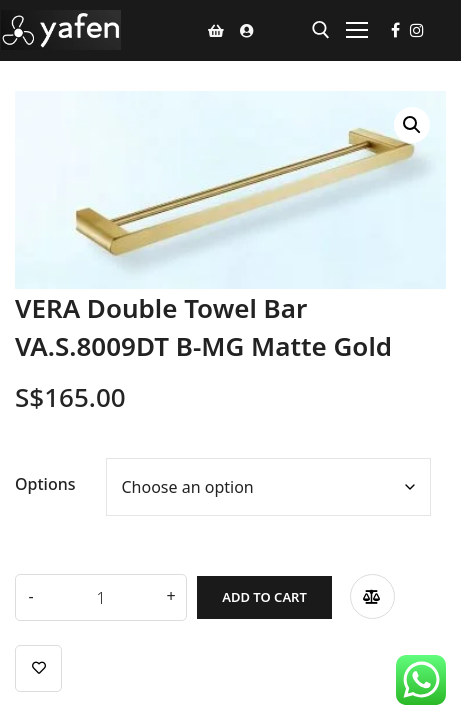 This screenshot has width=461, height=720. What do you see at coordinates (45, 484) in the screenshot?
I see `Options` at bounding box center [45, 484].